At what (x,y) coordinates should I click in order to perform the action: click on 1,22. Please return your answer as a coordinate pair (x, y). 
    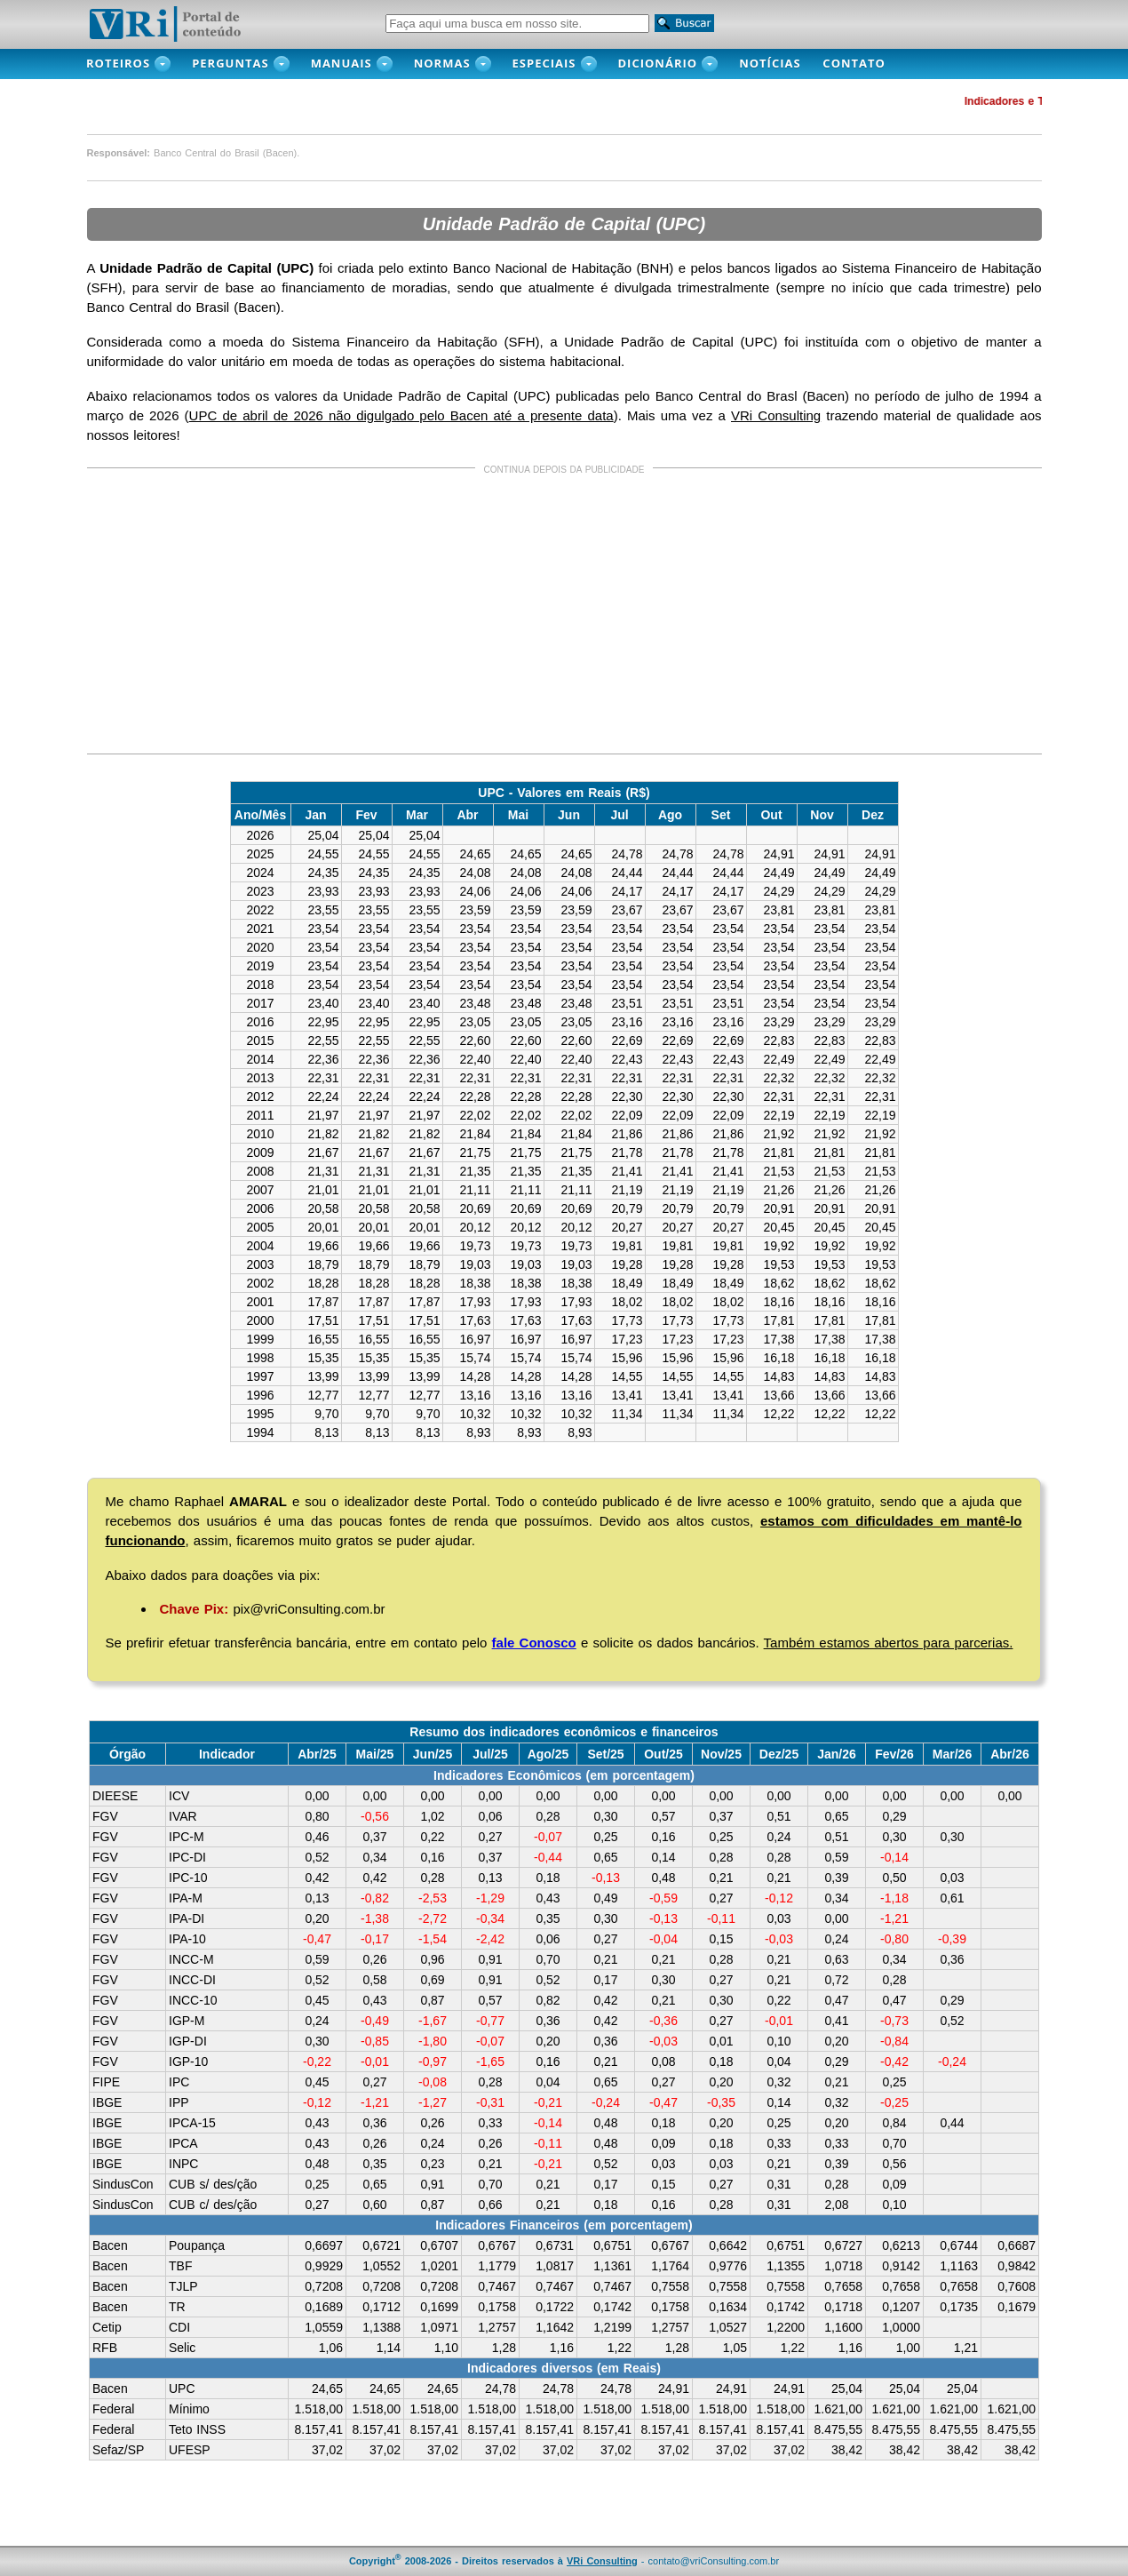
    Looking at the image, I should click on (620, 2348).